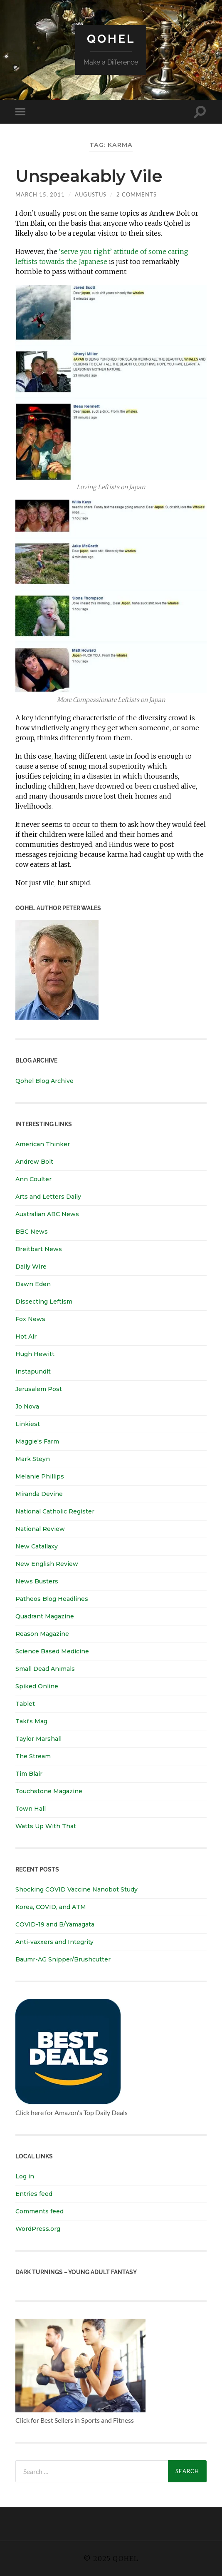 This screenshot has height=2576, width=222. I want to click on Log in, so click(24, 2176).